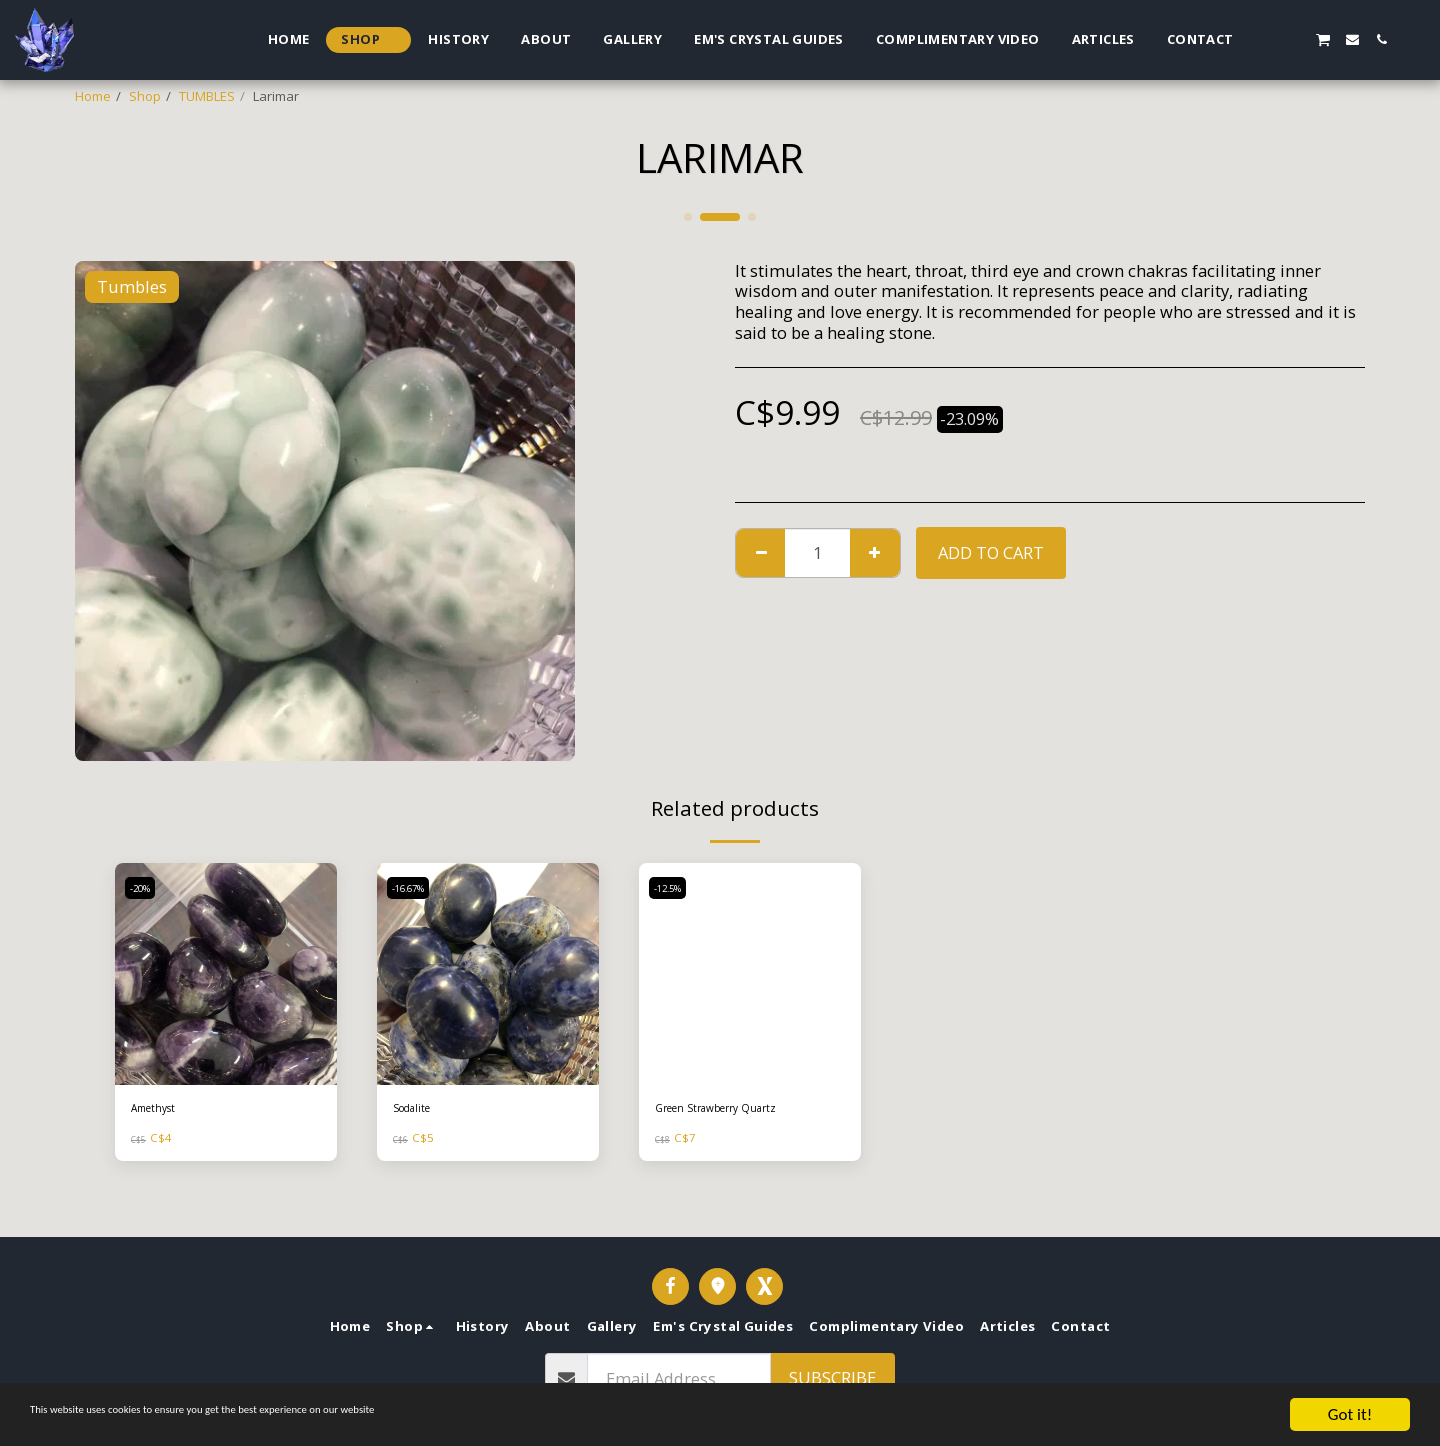 This screenshot has width=1440, height=1446. Describe the element at coordinates (733, 1110) in the screenshot. I see `Green Strawberry Quartz` at that location.